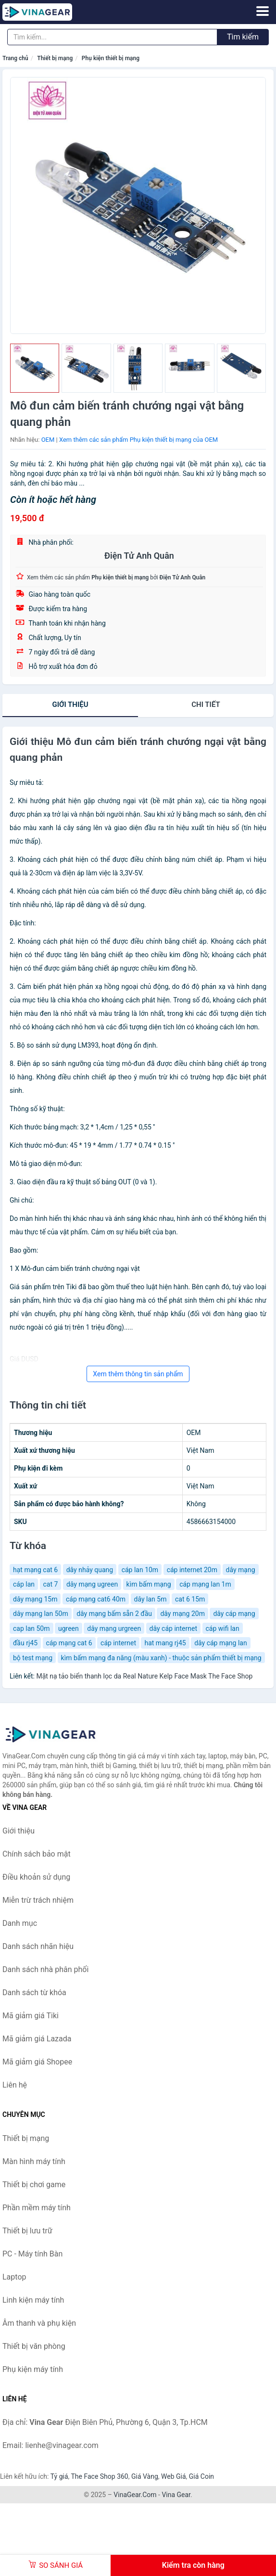 This screenshot has width=276, height=2576. Describe the element at coordinates (161, 1658) in the screenshot. I see `kìm bấm mạng đa năng (màu xanh) - thuộc sản phẩm thiết bị mạng` at that location.